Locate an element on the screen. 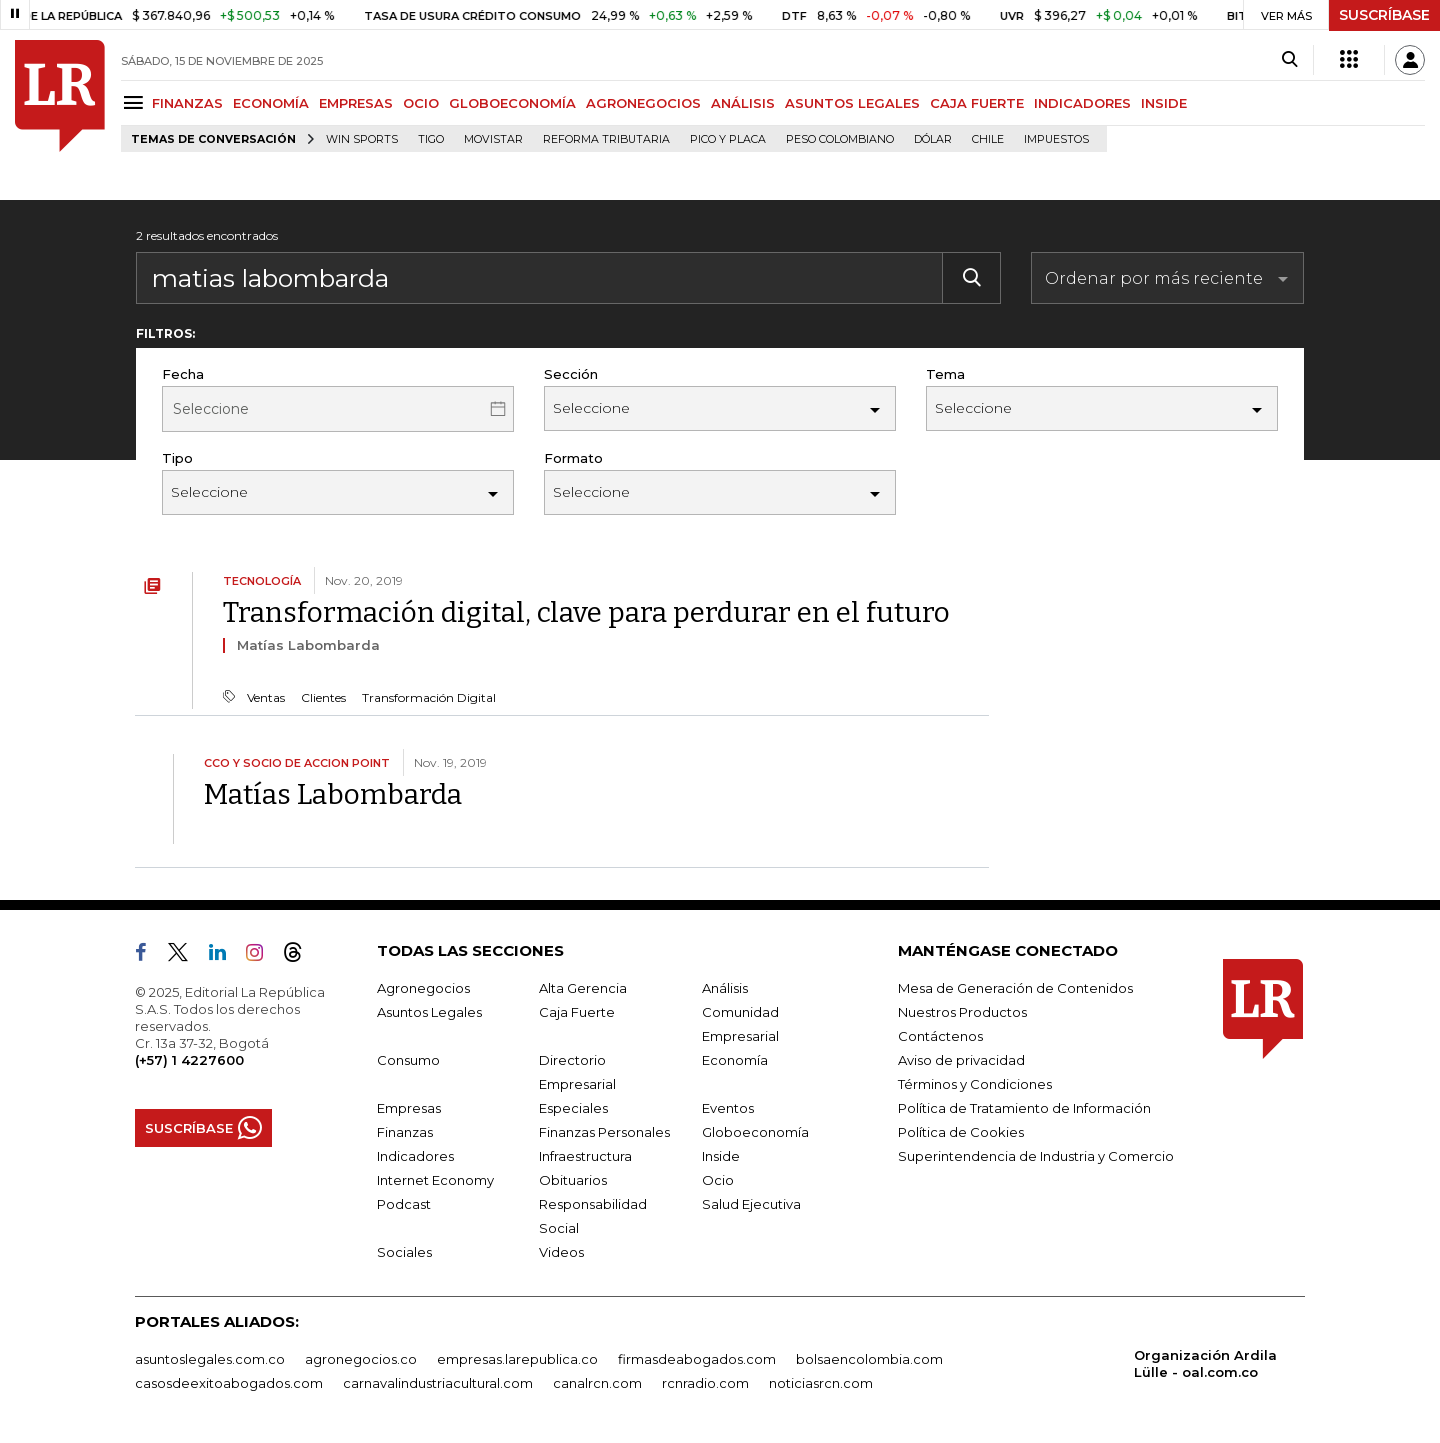  Finanzas Personales is located at coordinates (604, 1132).